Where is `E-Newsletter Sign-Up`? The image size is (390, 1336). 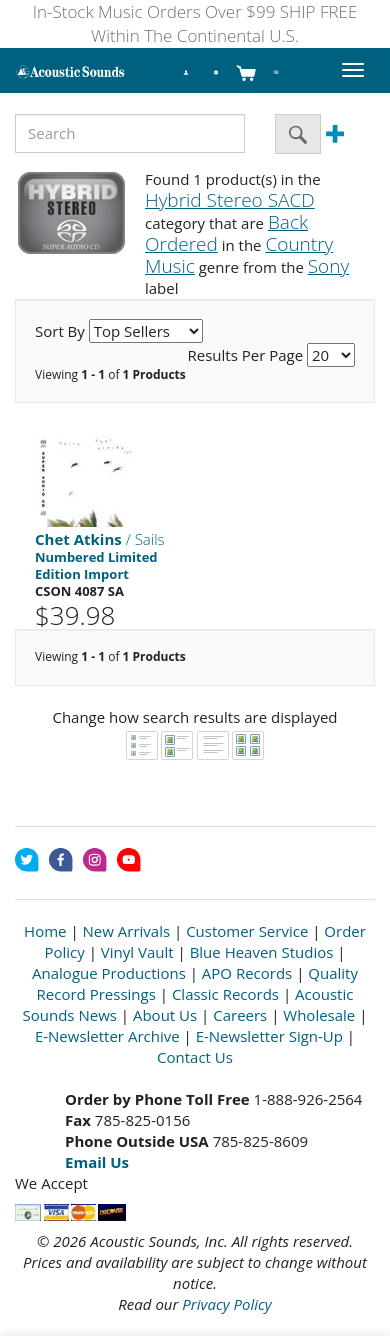 E-Newsletter Sign-Up is located at coordinates (269, 1036).